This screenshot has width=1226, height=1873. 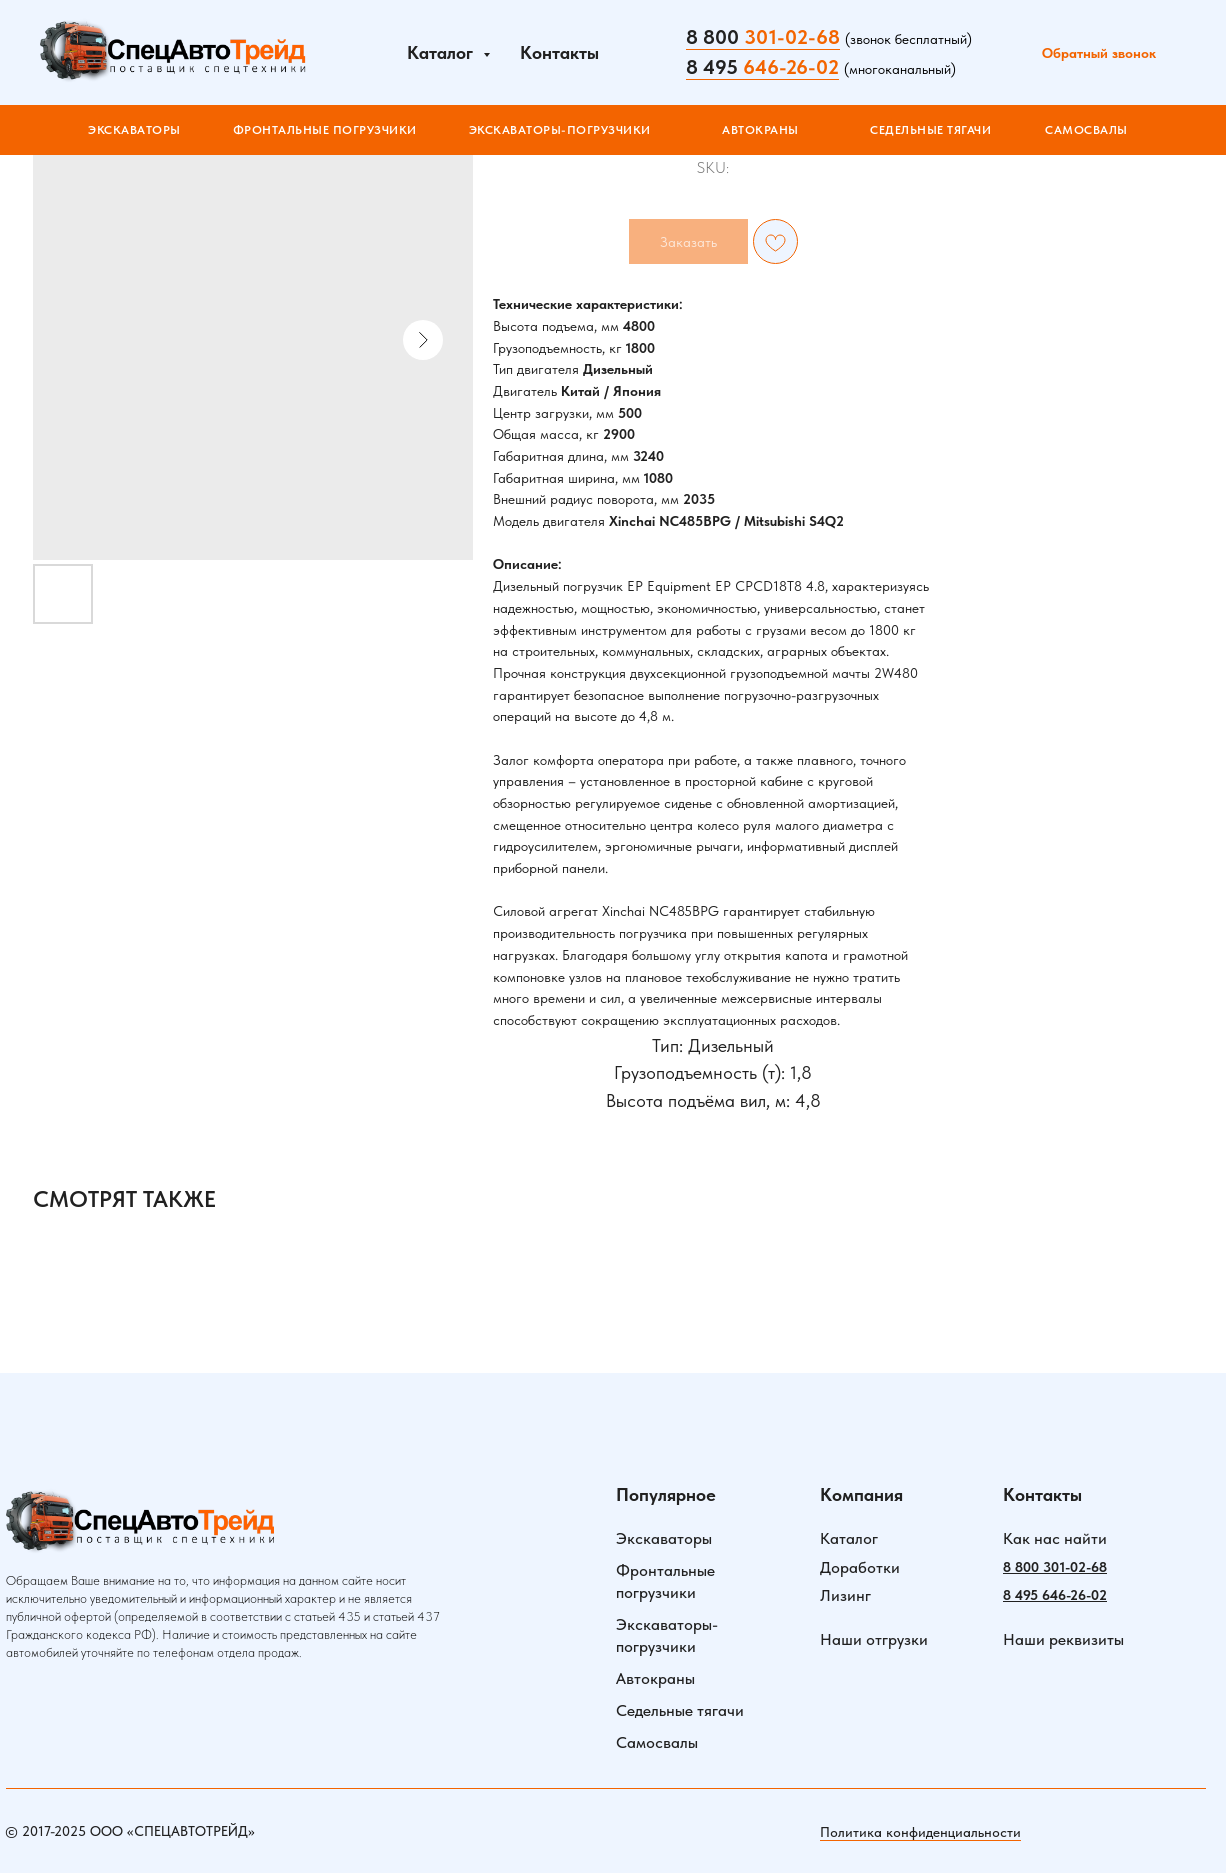 I want to click on Экскаваторы, so click(x=664, y=1538).